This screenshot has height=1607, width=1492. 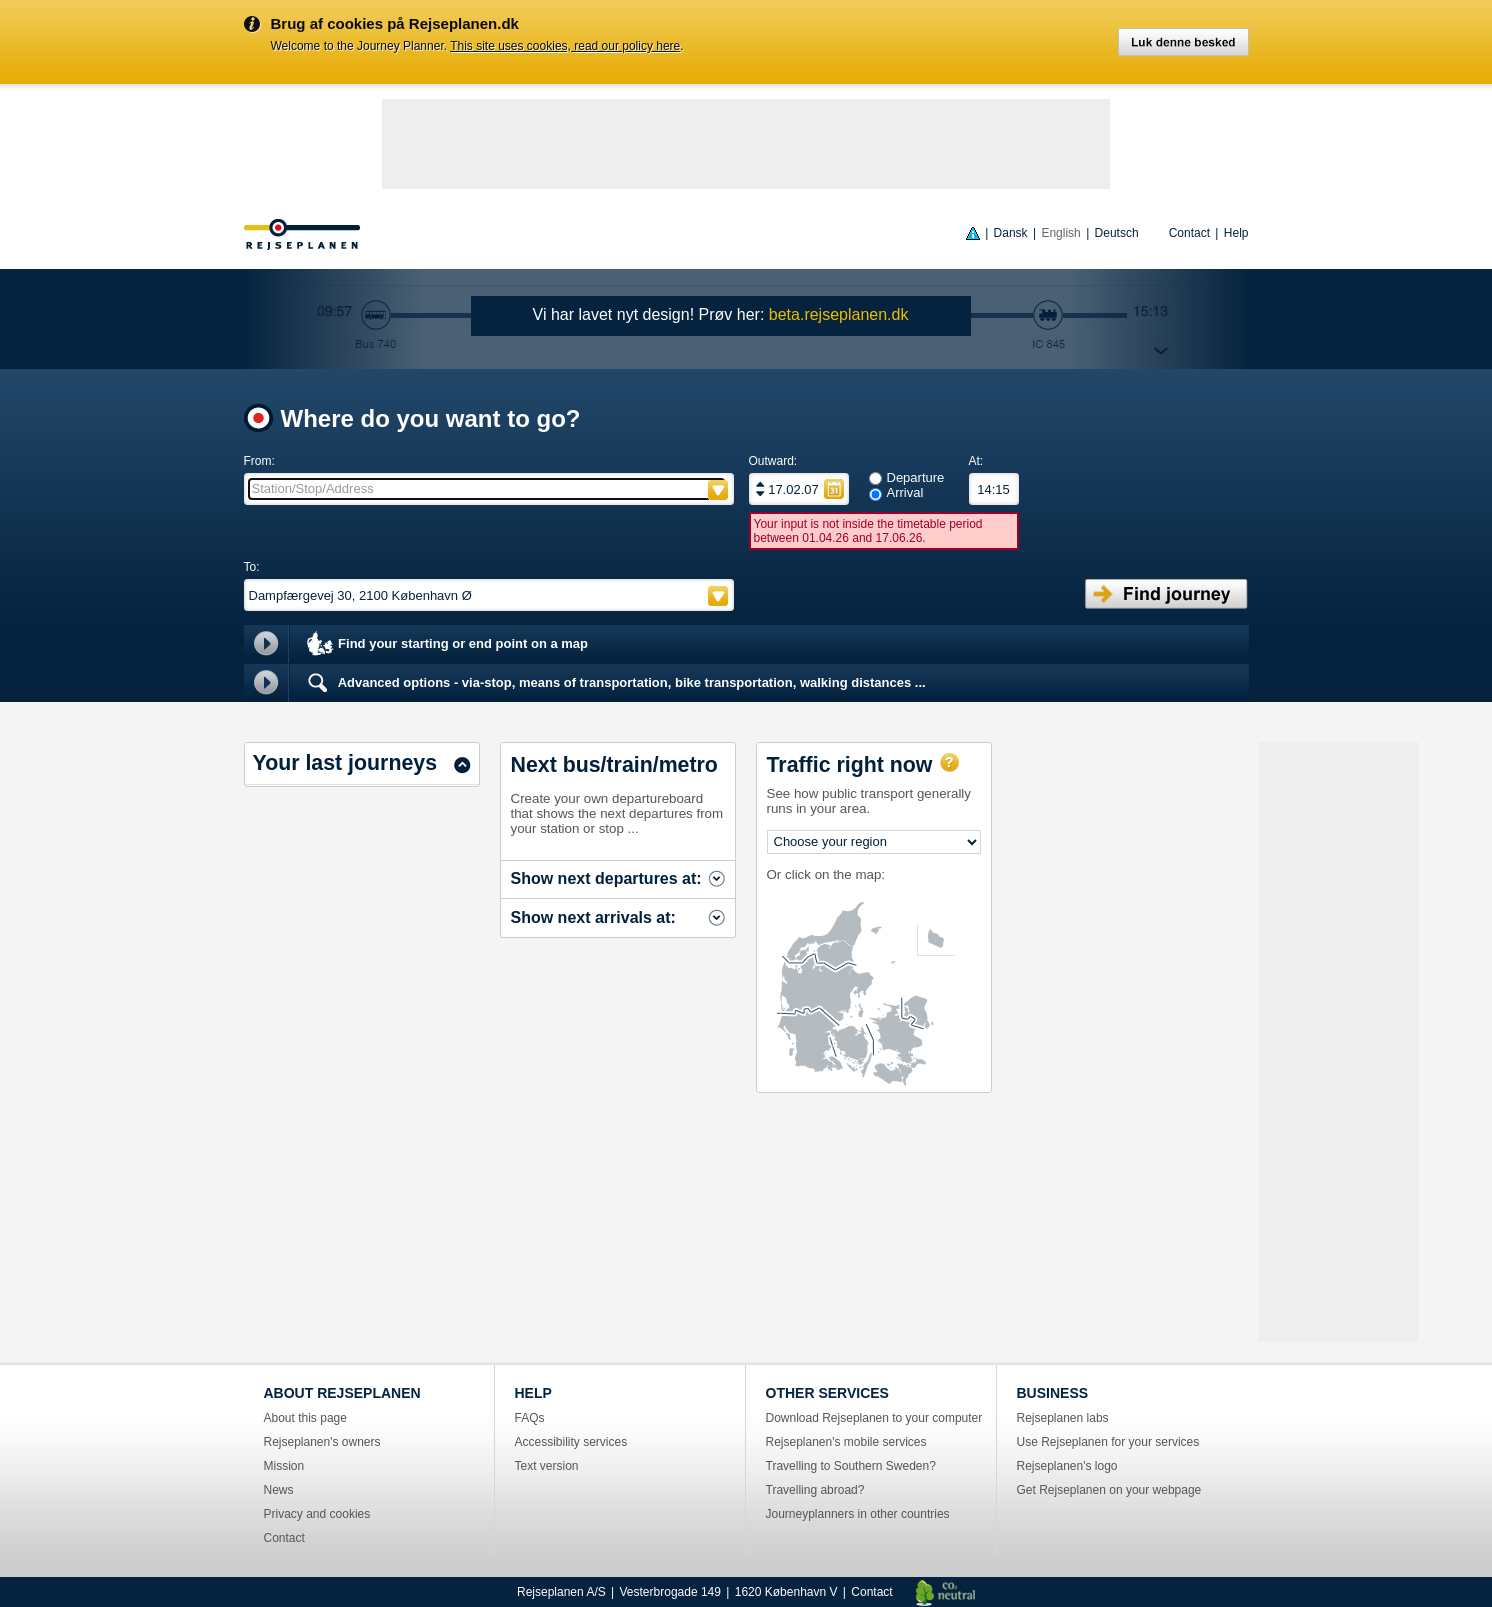 I want to click on Text version, so click(x=547, y=1466).